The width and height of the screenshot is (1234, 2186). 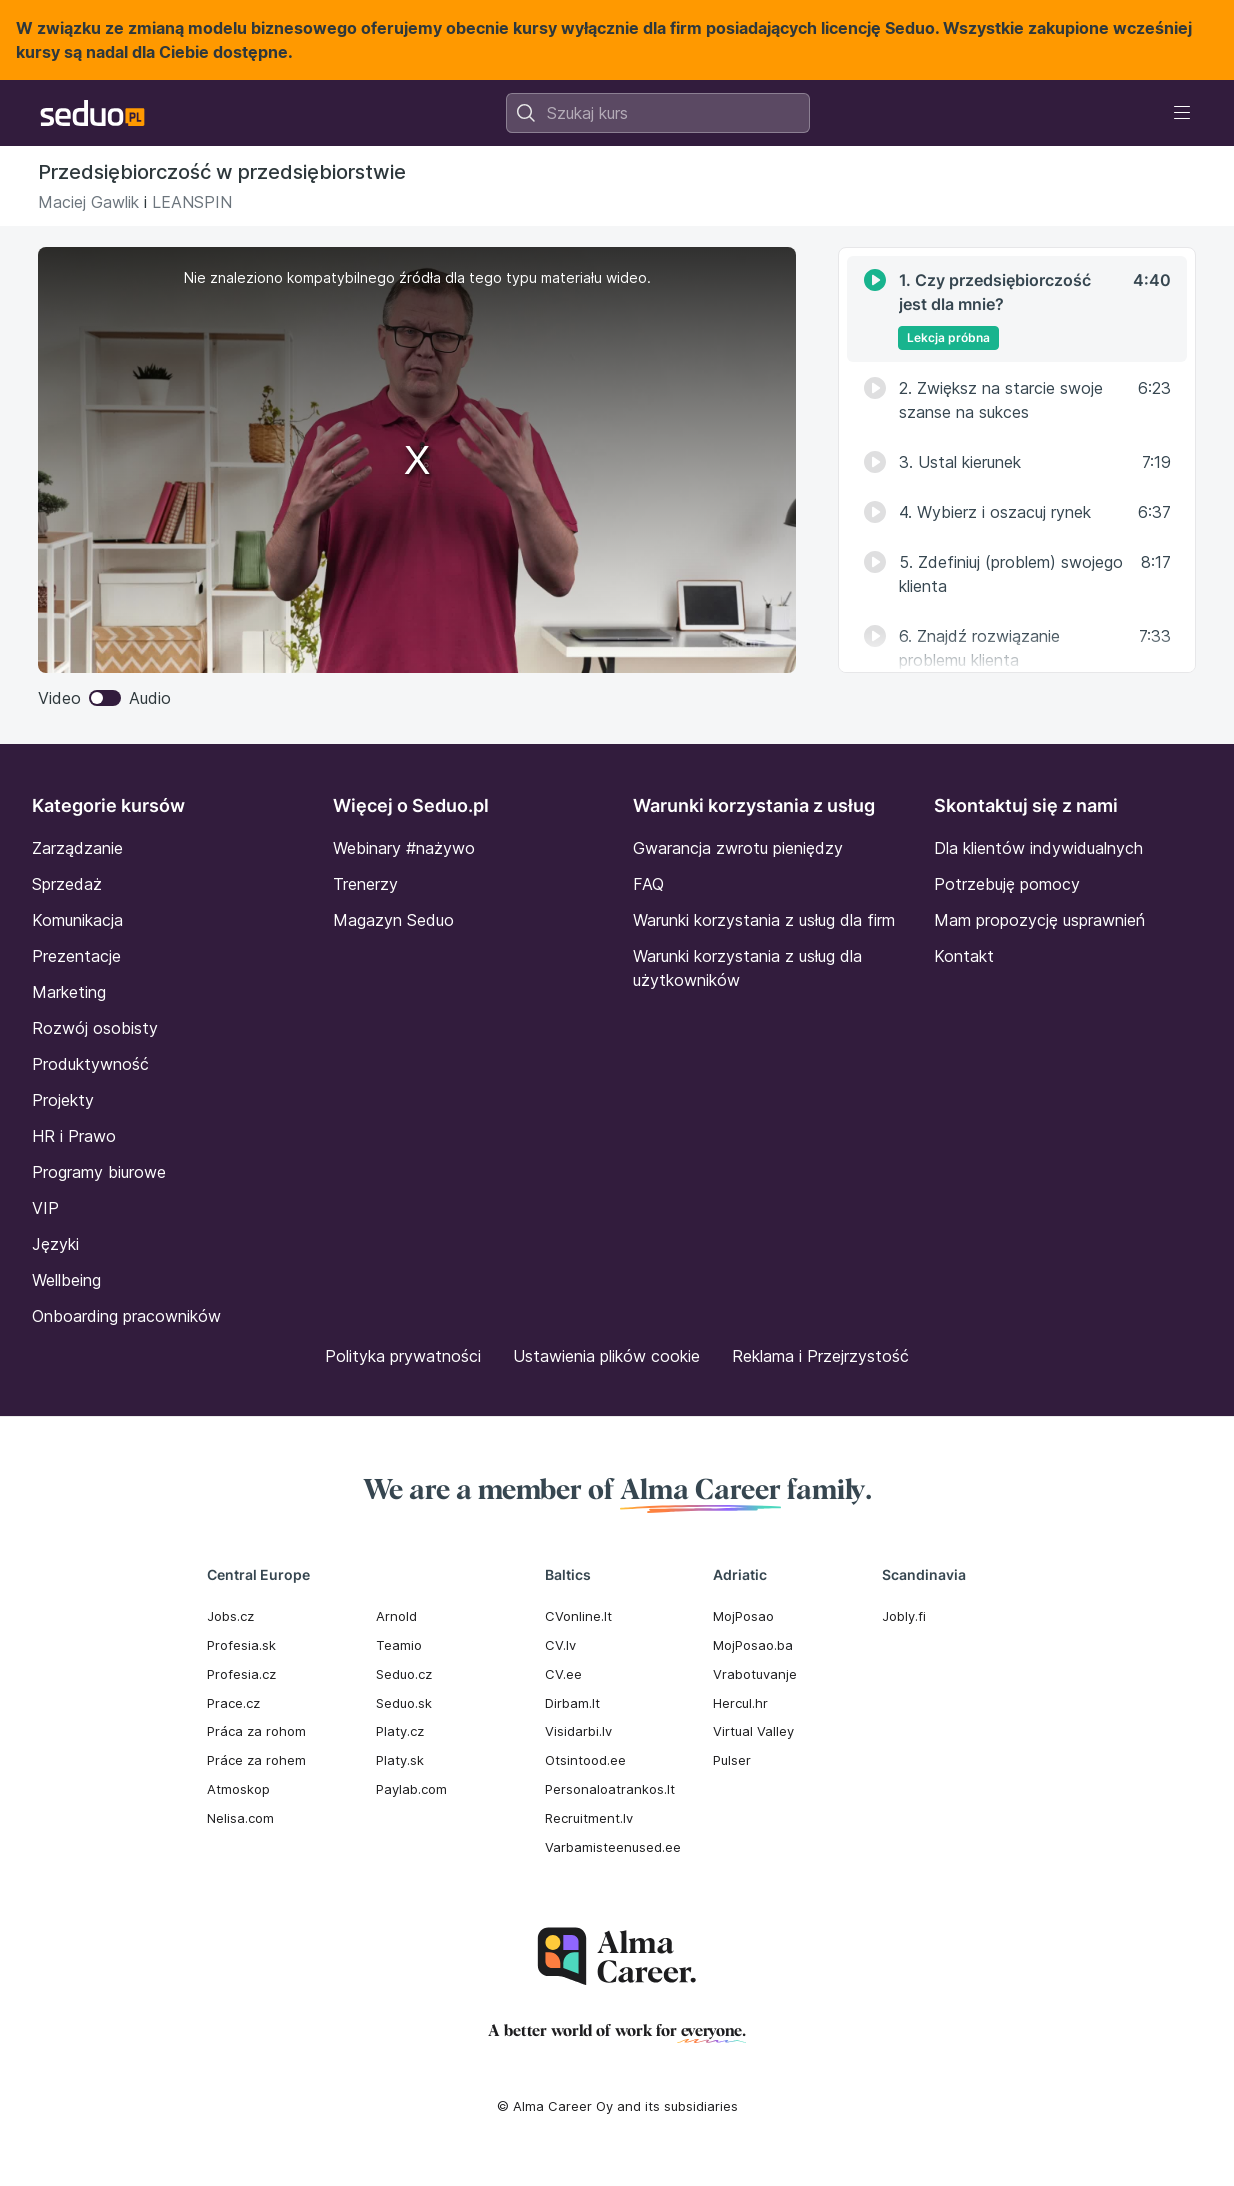 I want to click on Programy biurowe, so click(x=99, y=1172).